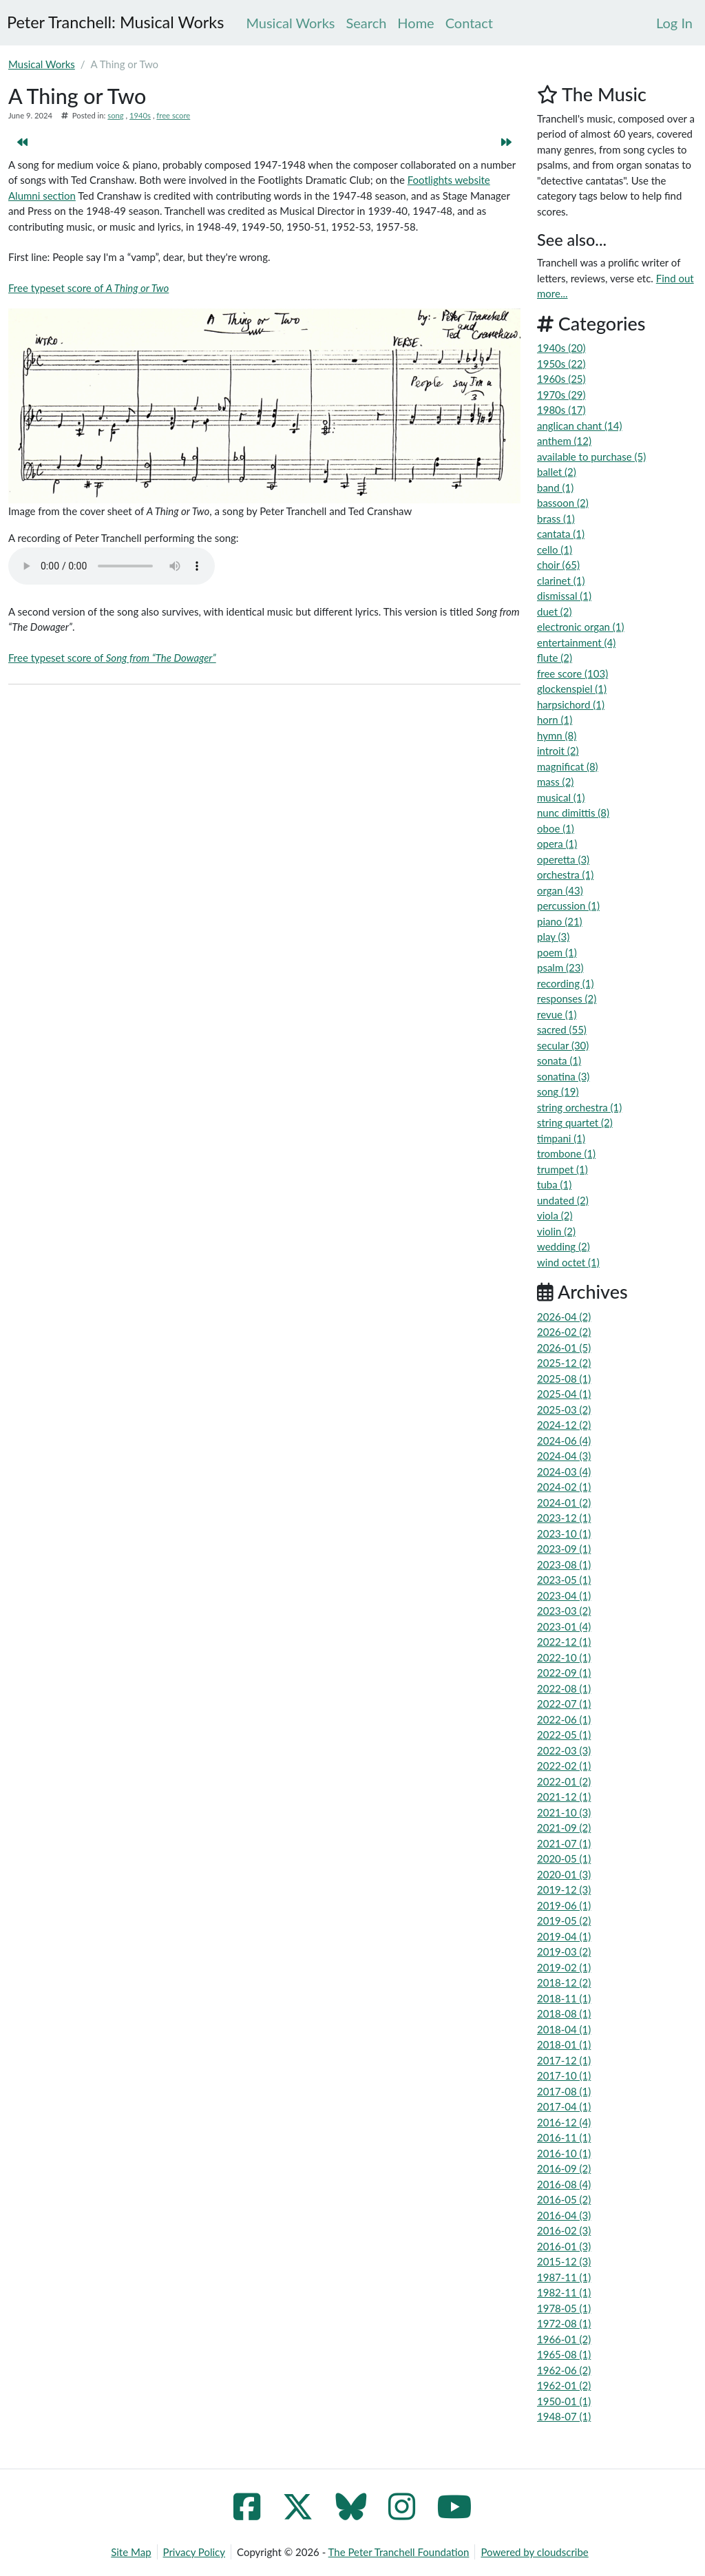 The height and width of the screenshot is (2576, 705). I want to click on 1970s (29), so click(561, 394).